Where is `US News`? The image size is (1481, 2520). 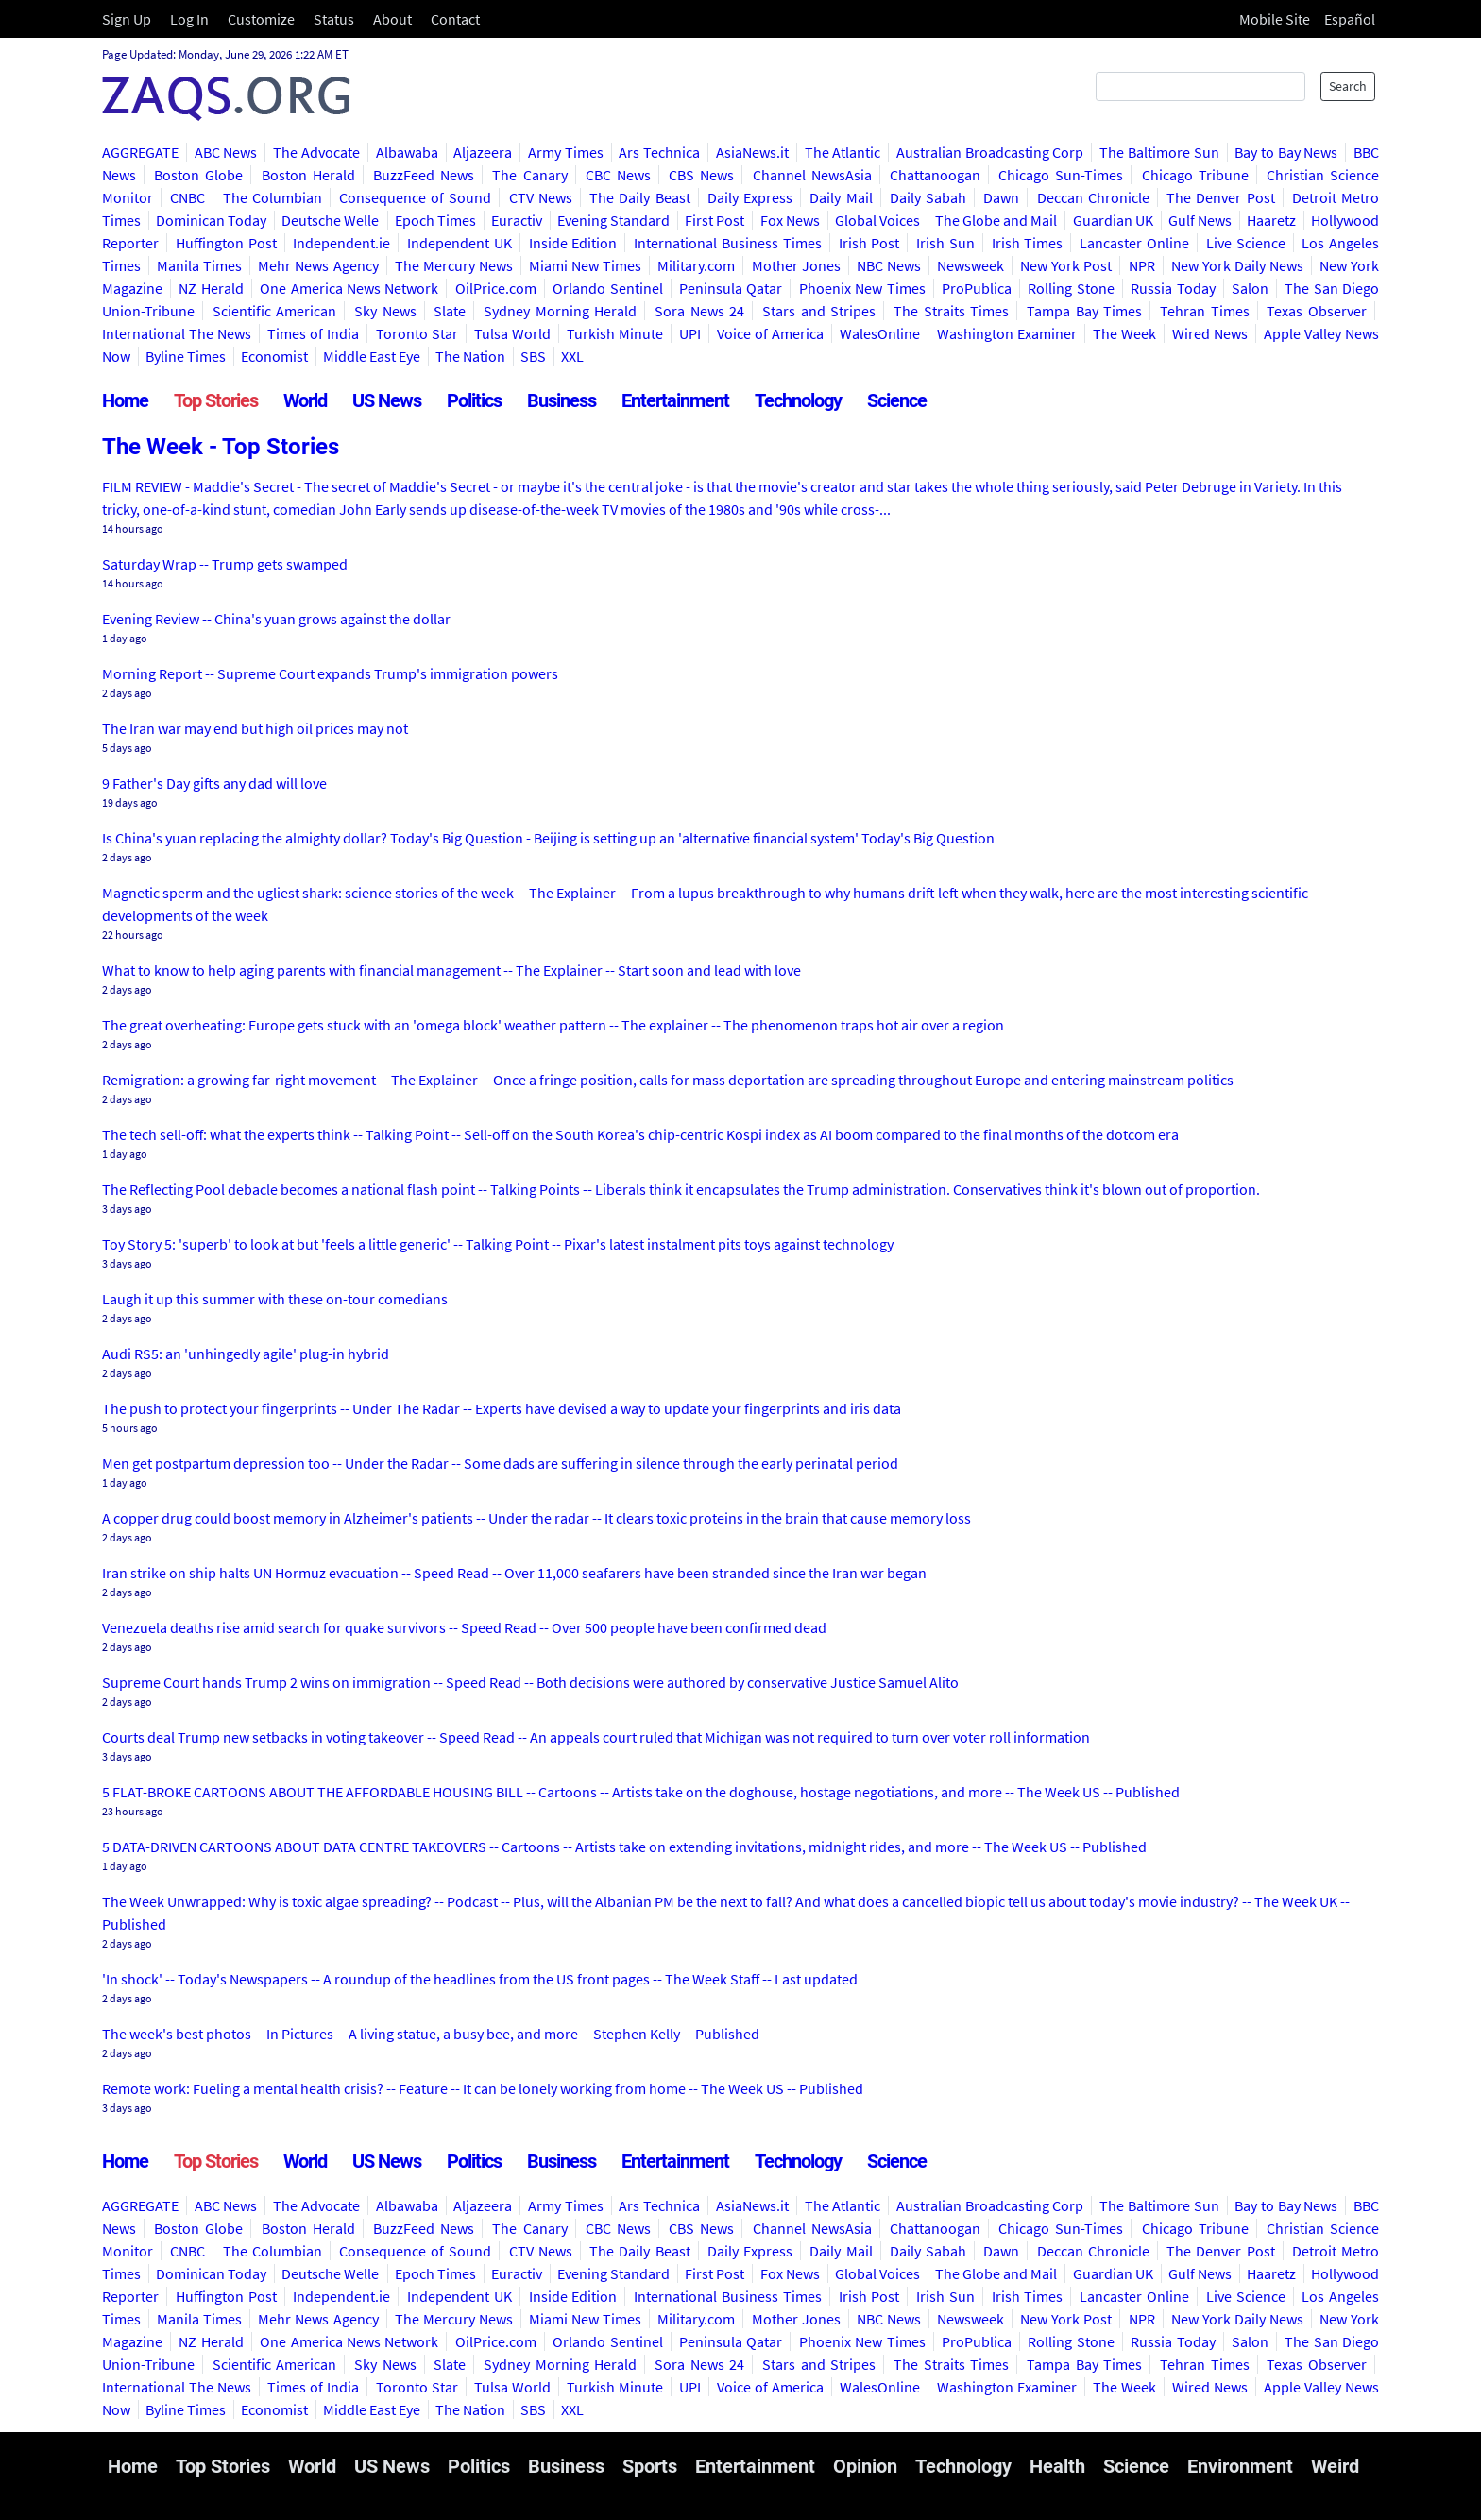
US News is located at coordinates (386, 400).